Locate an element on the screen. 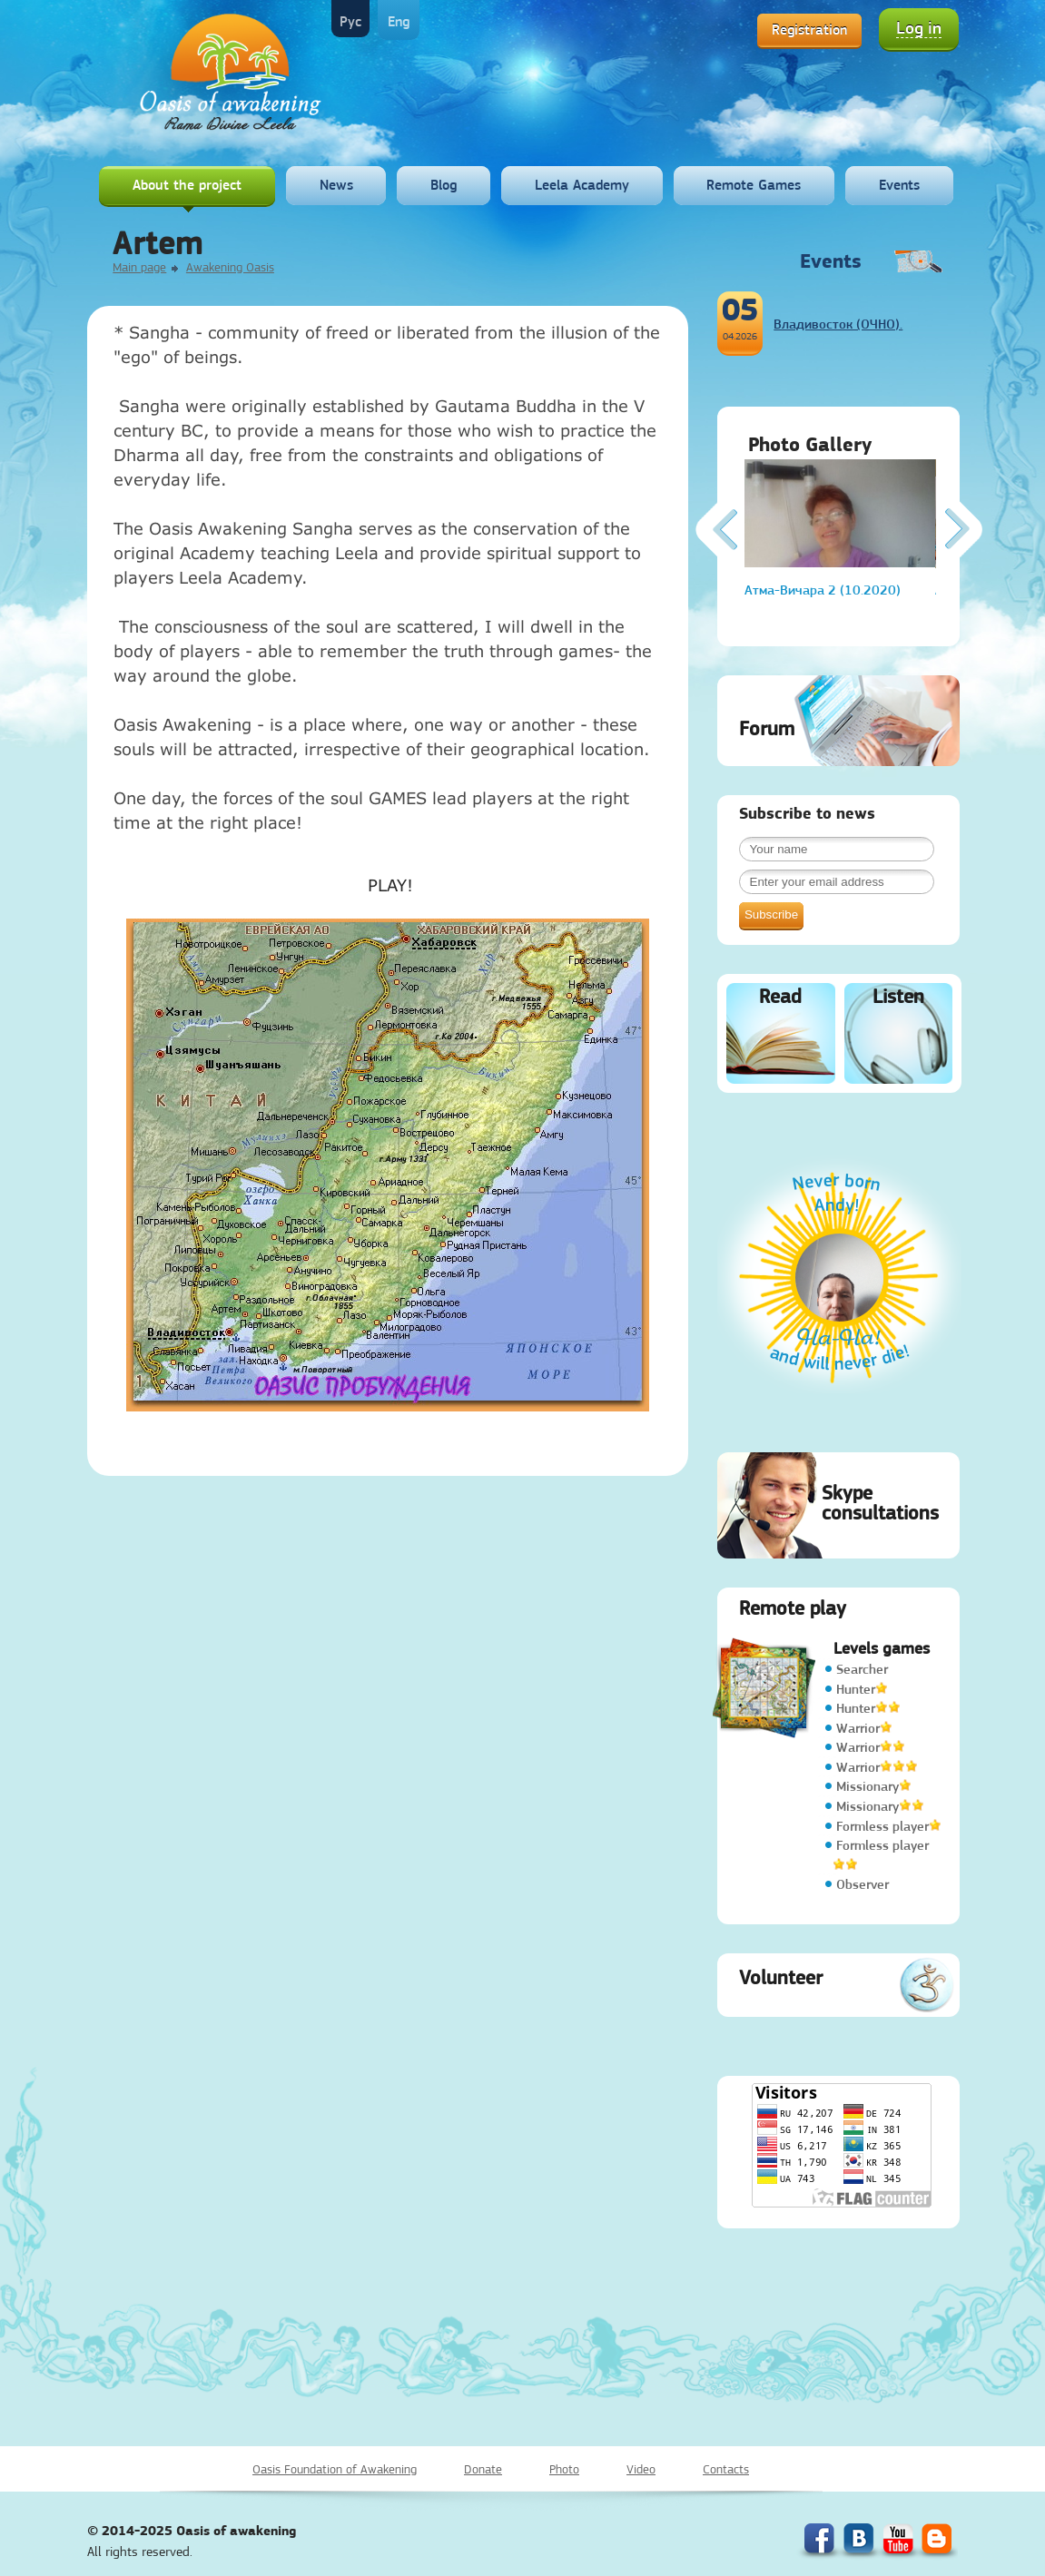 This screenshot has width=1045, height=2576. Contacts is located at coordinates (726, 2469).